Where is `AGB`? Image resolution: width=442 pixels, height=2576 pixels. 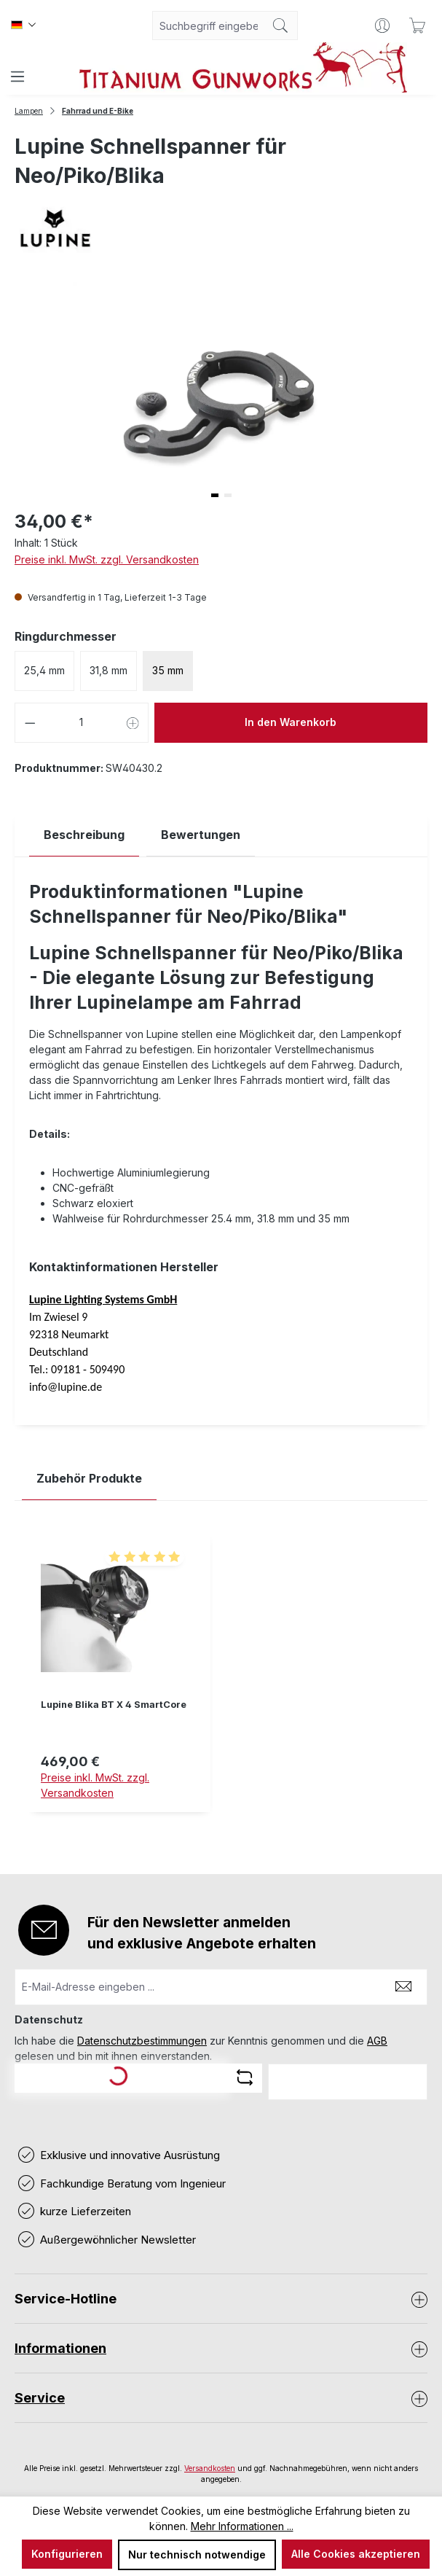 AGB is located at coordinates (377, 2040).